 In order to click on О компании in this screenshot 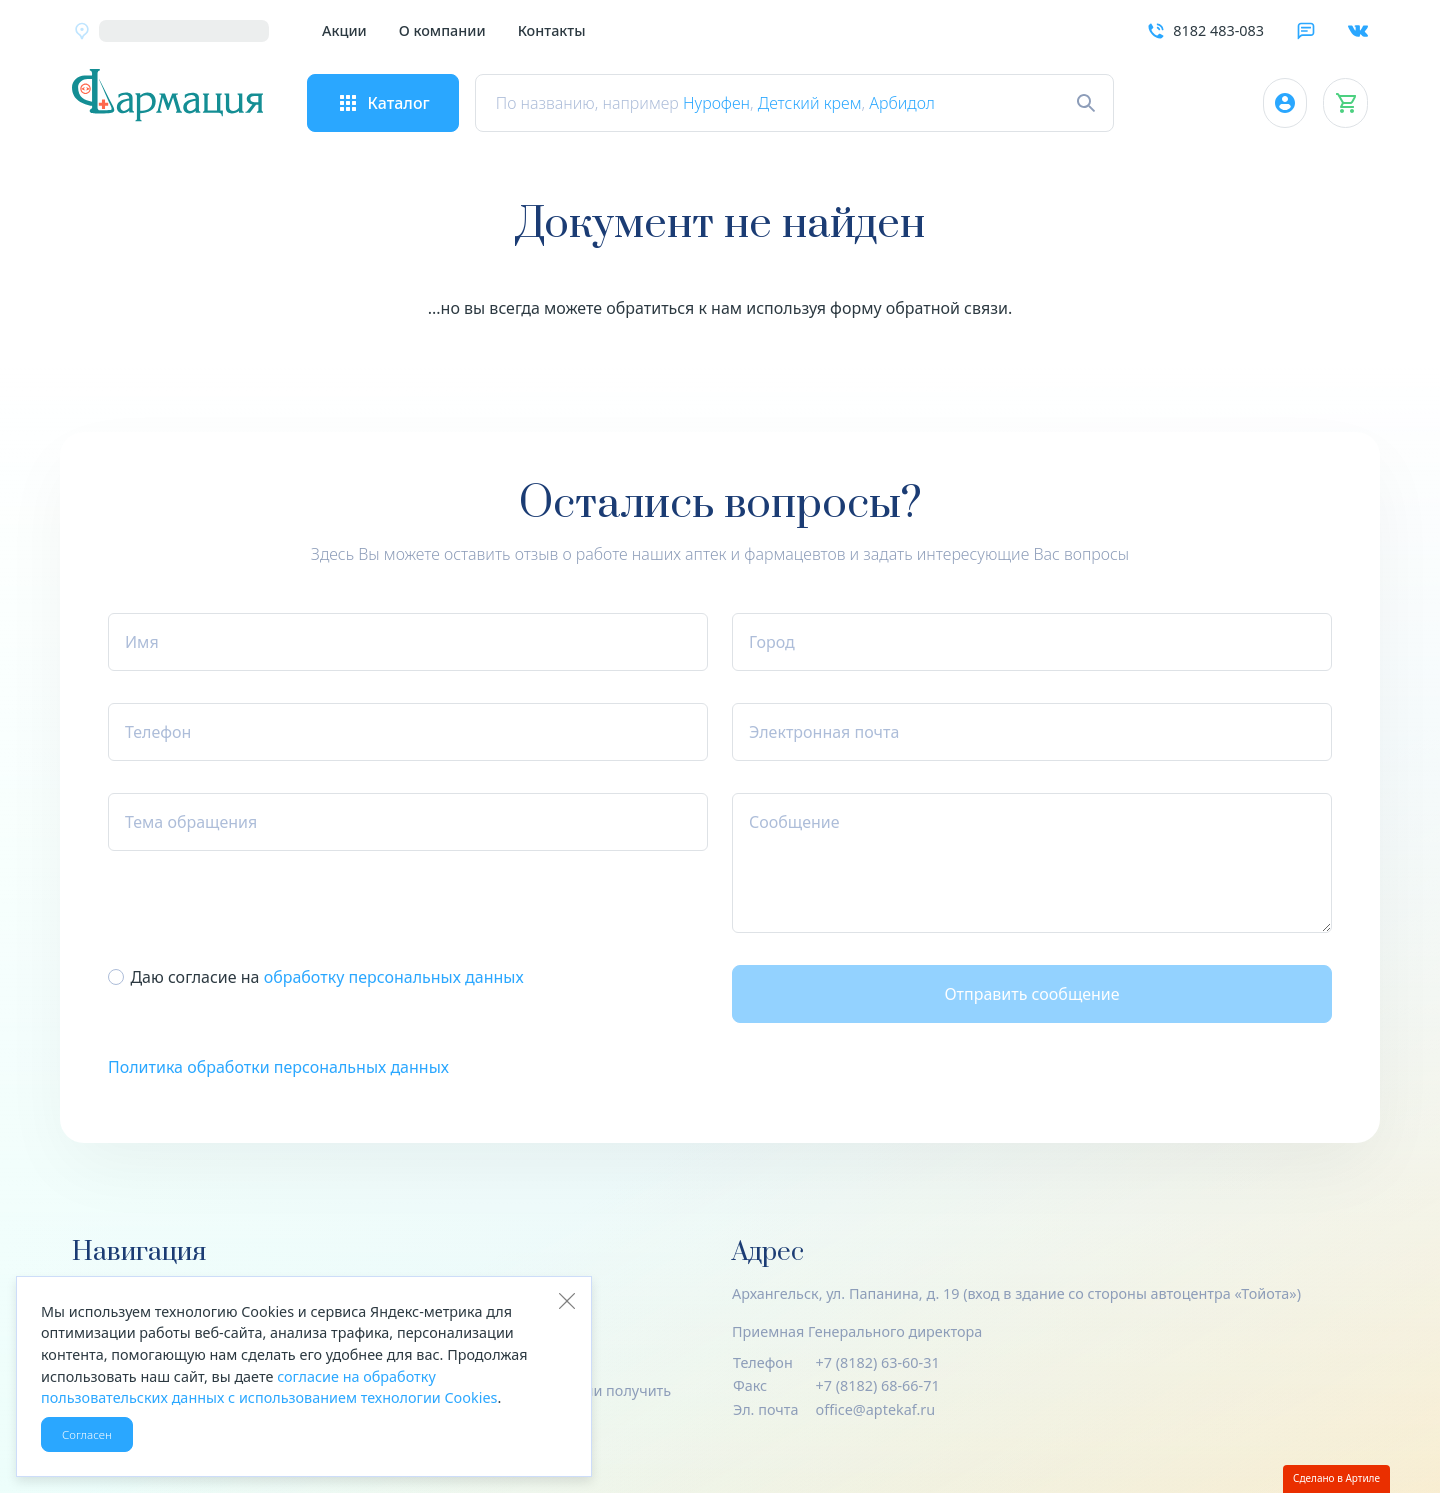, I will do `click(442, 30)`.